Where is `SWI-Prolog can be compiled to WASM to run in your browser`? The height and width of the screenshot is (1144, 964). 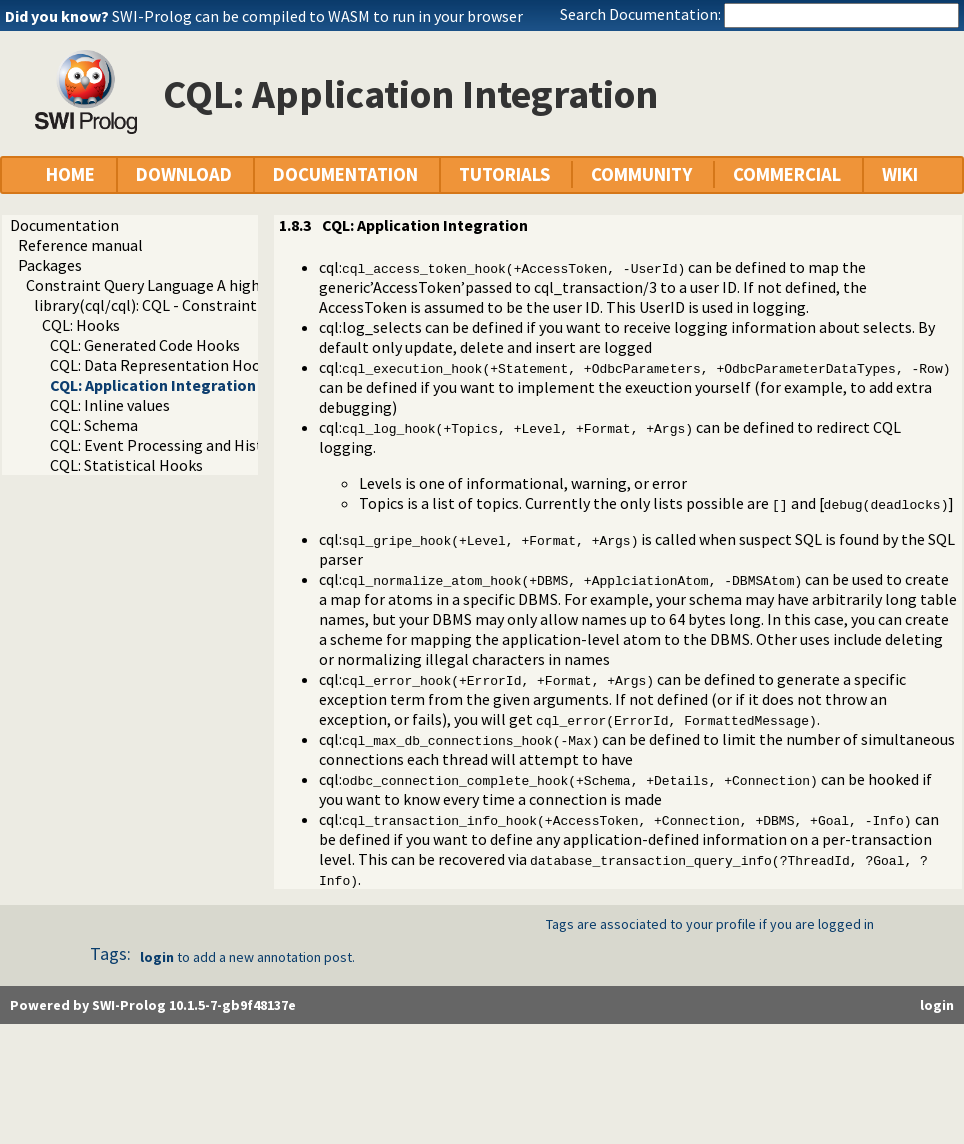
SWI-Prolog can be compiled to WASM to run in your browser is located at coordinates (317, 16).